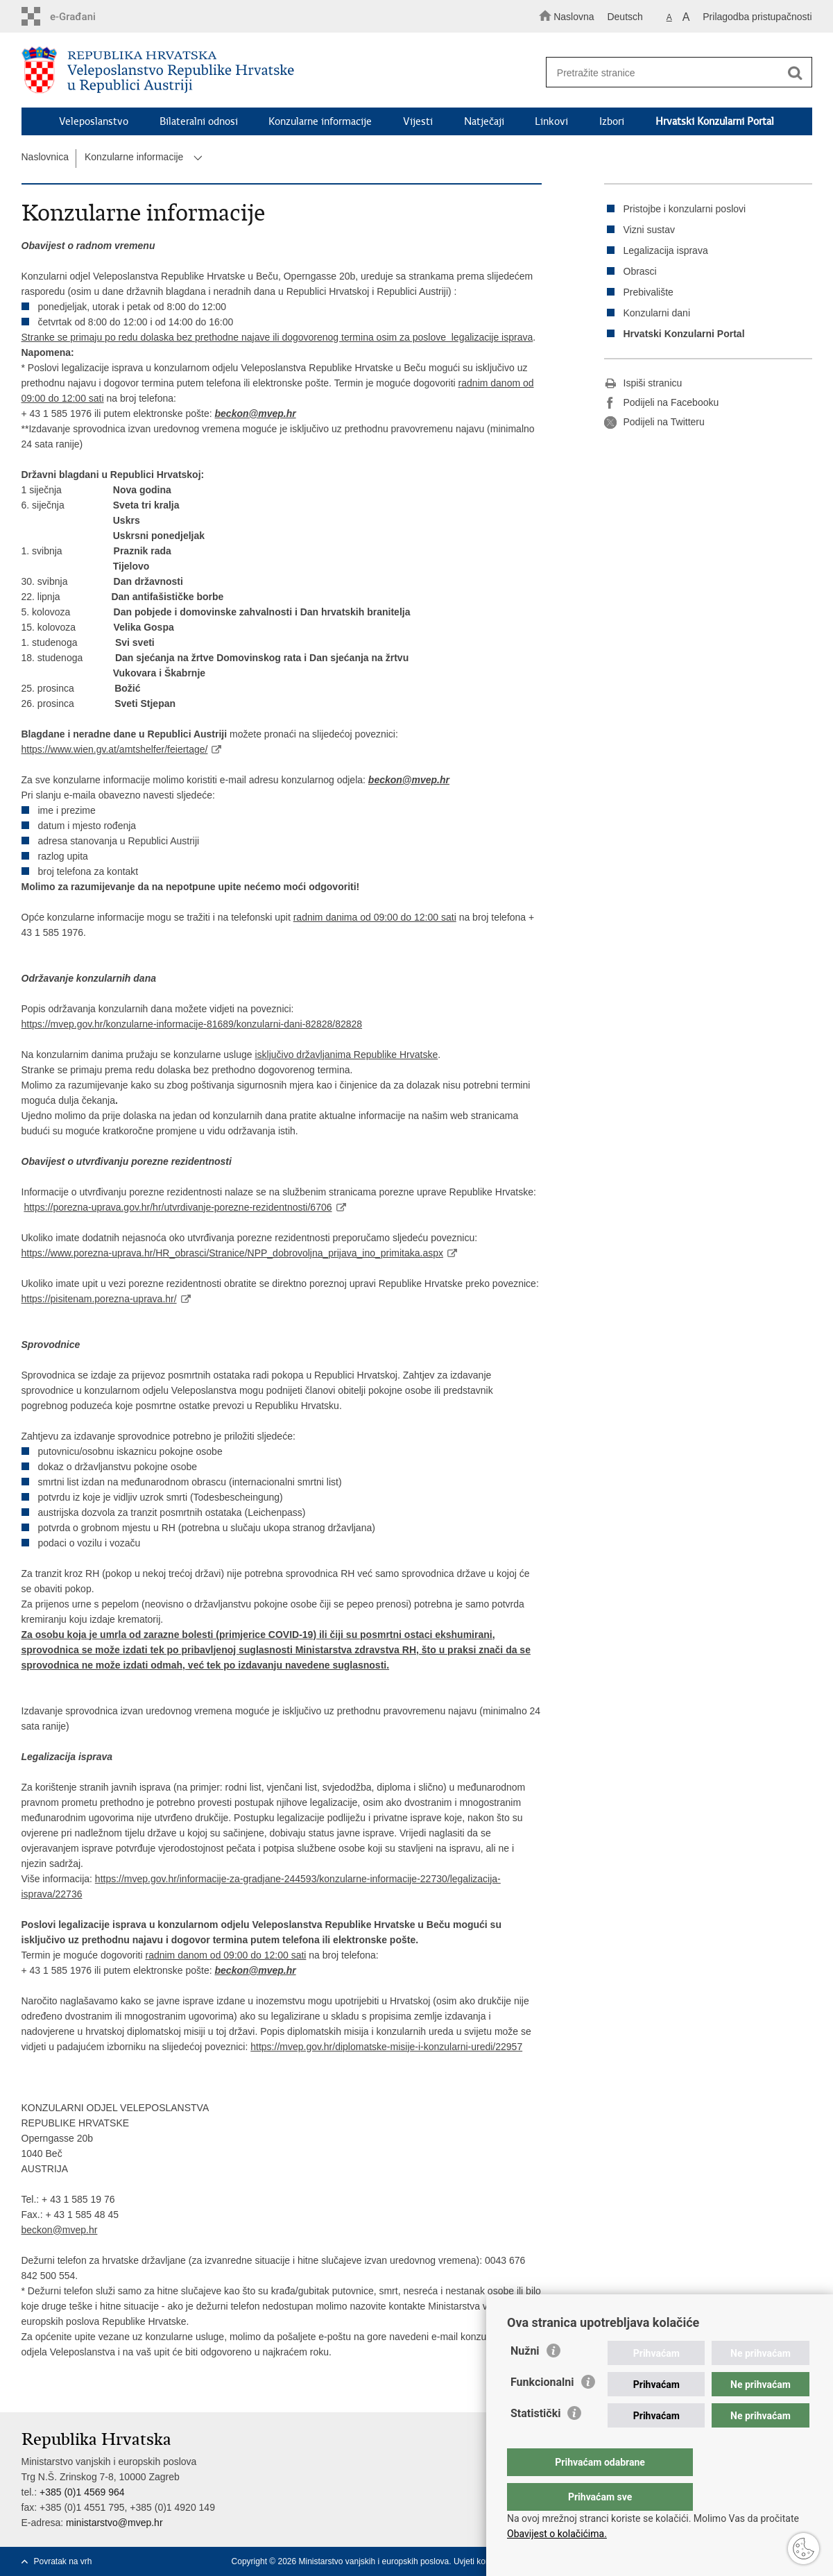 The image size is (833, 2576). I want to click on Naslovnica, so click(45, 156).